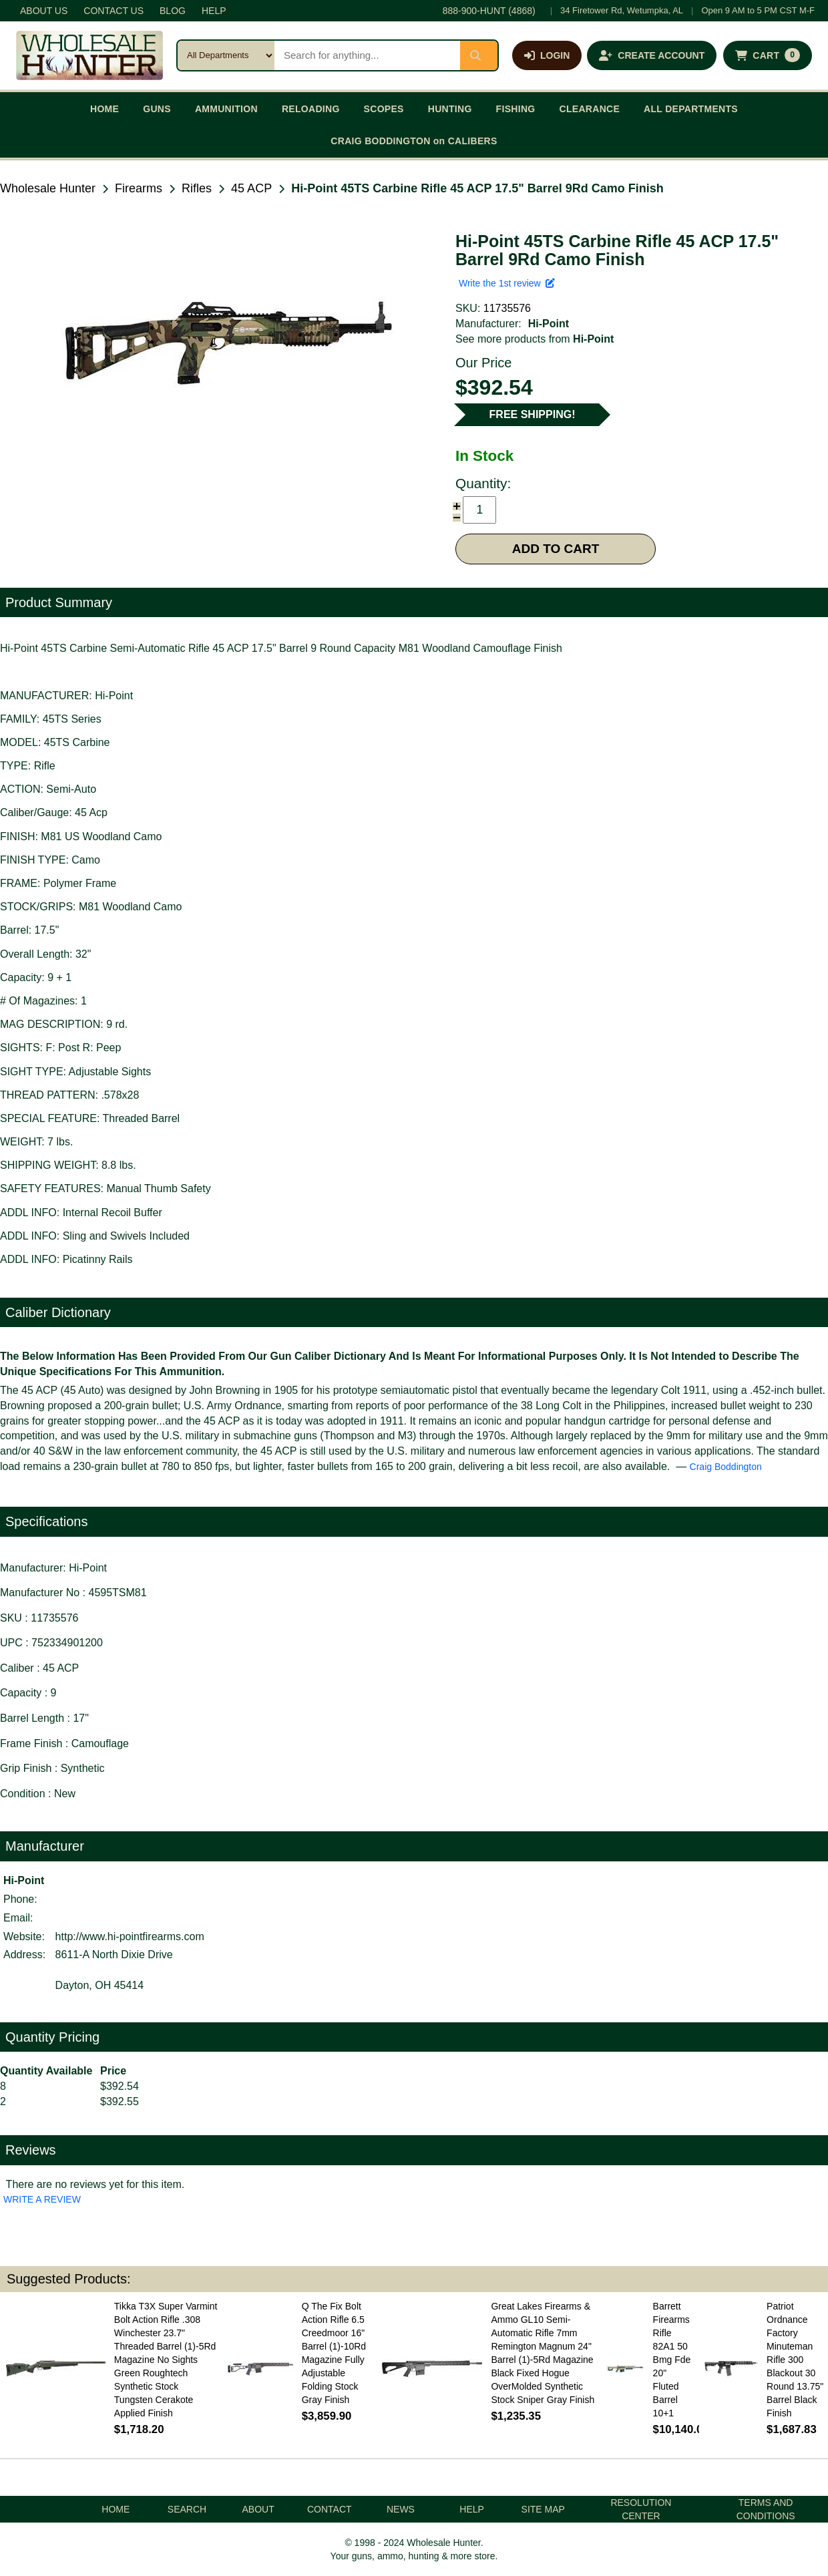  I want to click on [Submit search], so click(478, 55).